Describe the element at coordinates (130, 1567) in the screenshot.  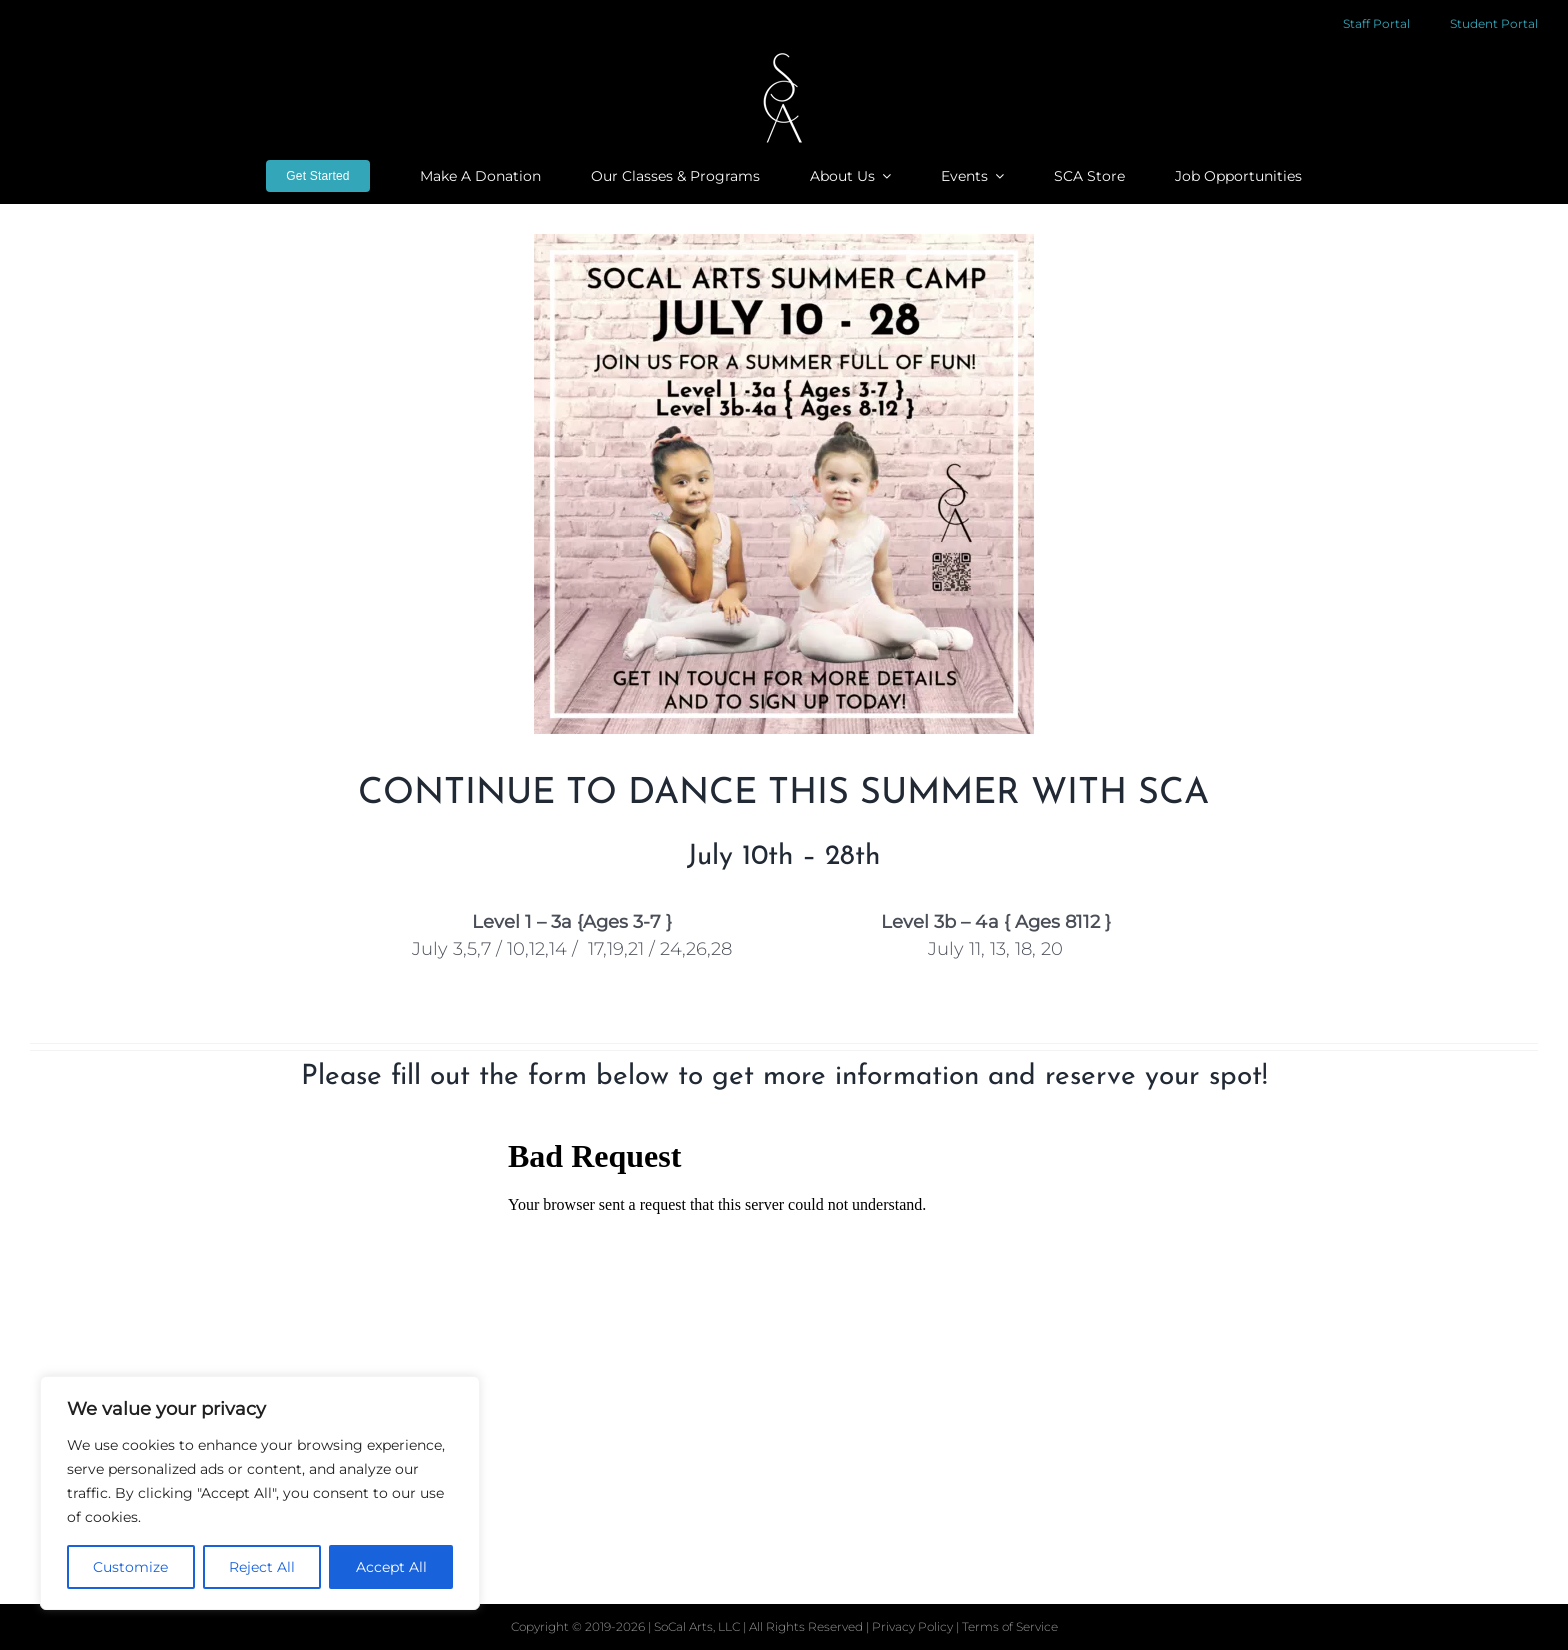
I see `Customize` at that location.